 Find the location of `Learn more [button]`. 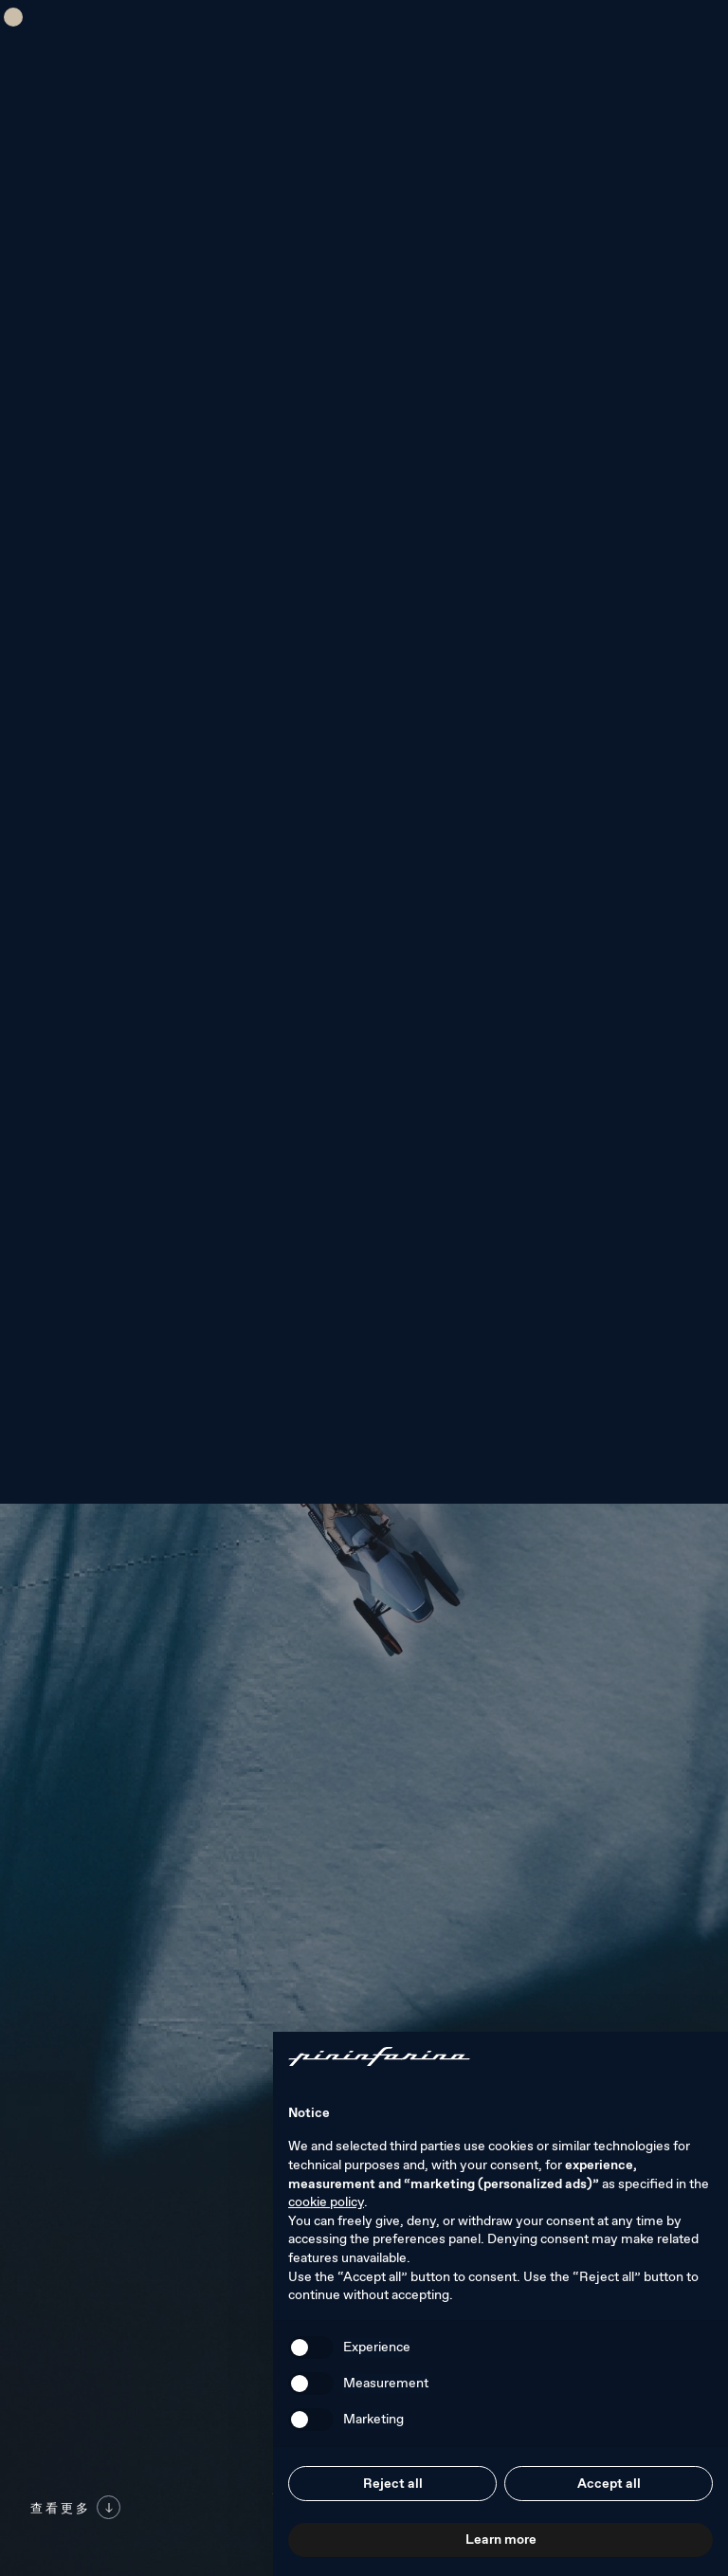

Learn more [button] is located at coordinates (501, 2539).